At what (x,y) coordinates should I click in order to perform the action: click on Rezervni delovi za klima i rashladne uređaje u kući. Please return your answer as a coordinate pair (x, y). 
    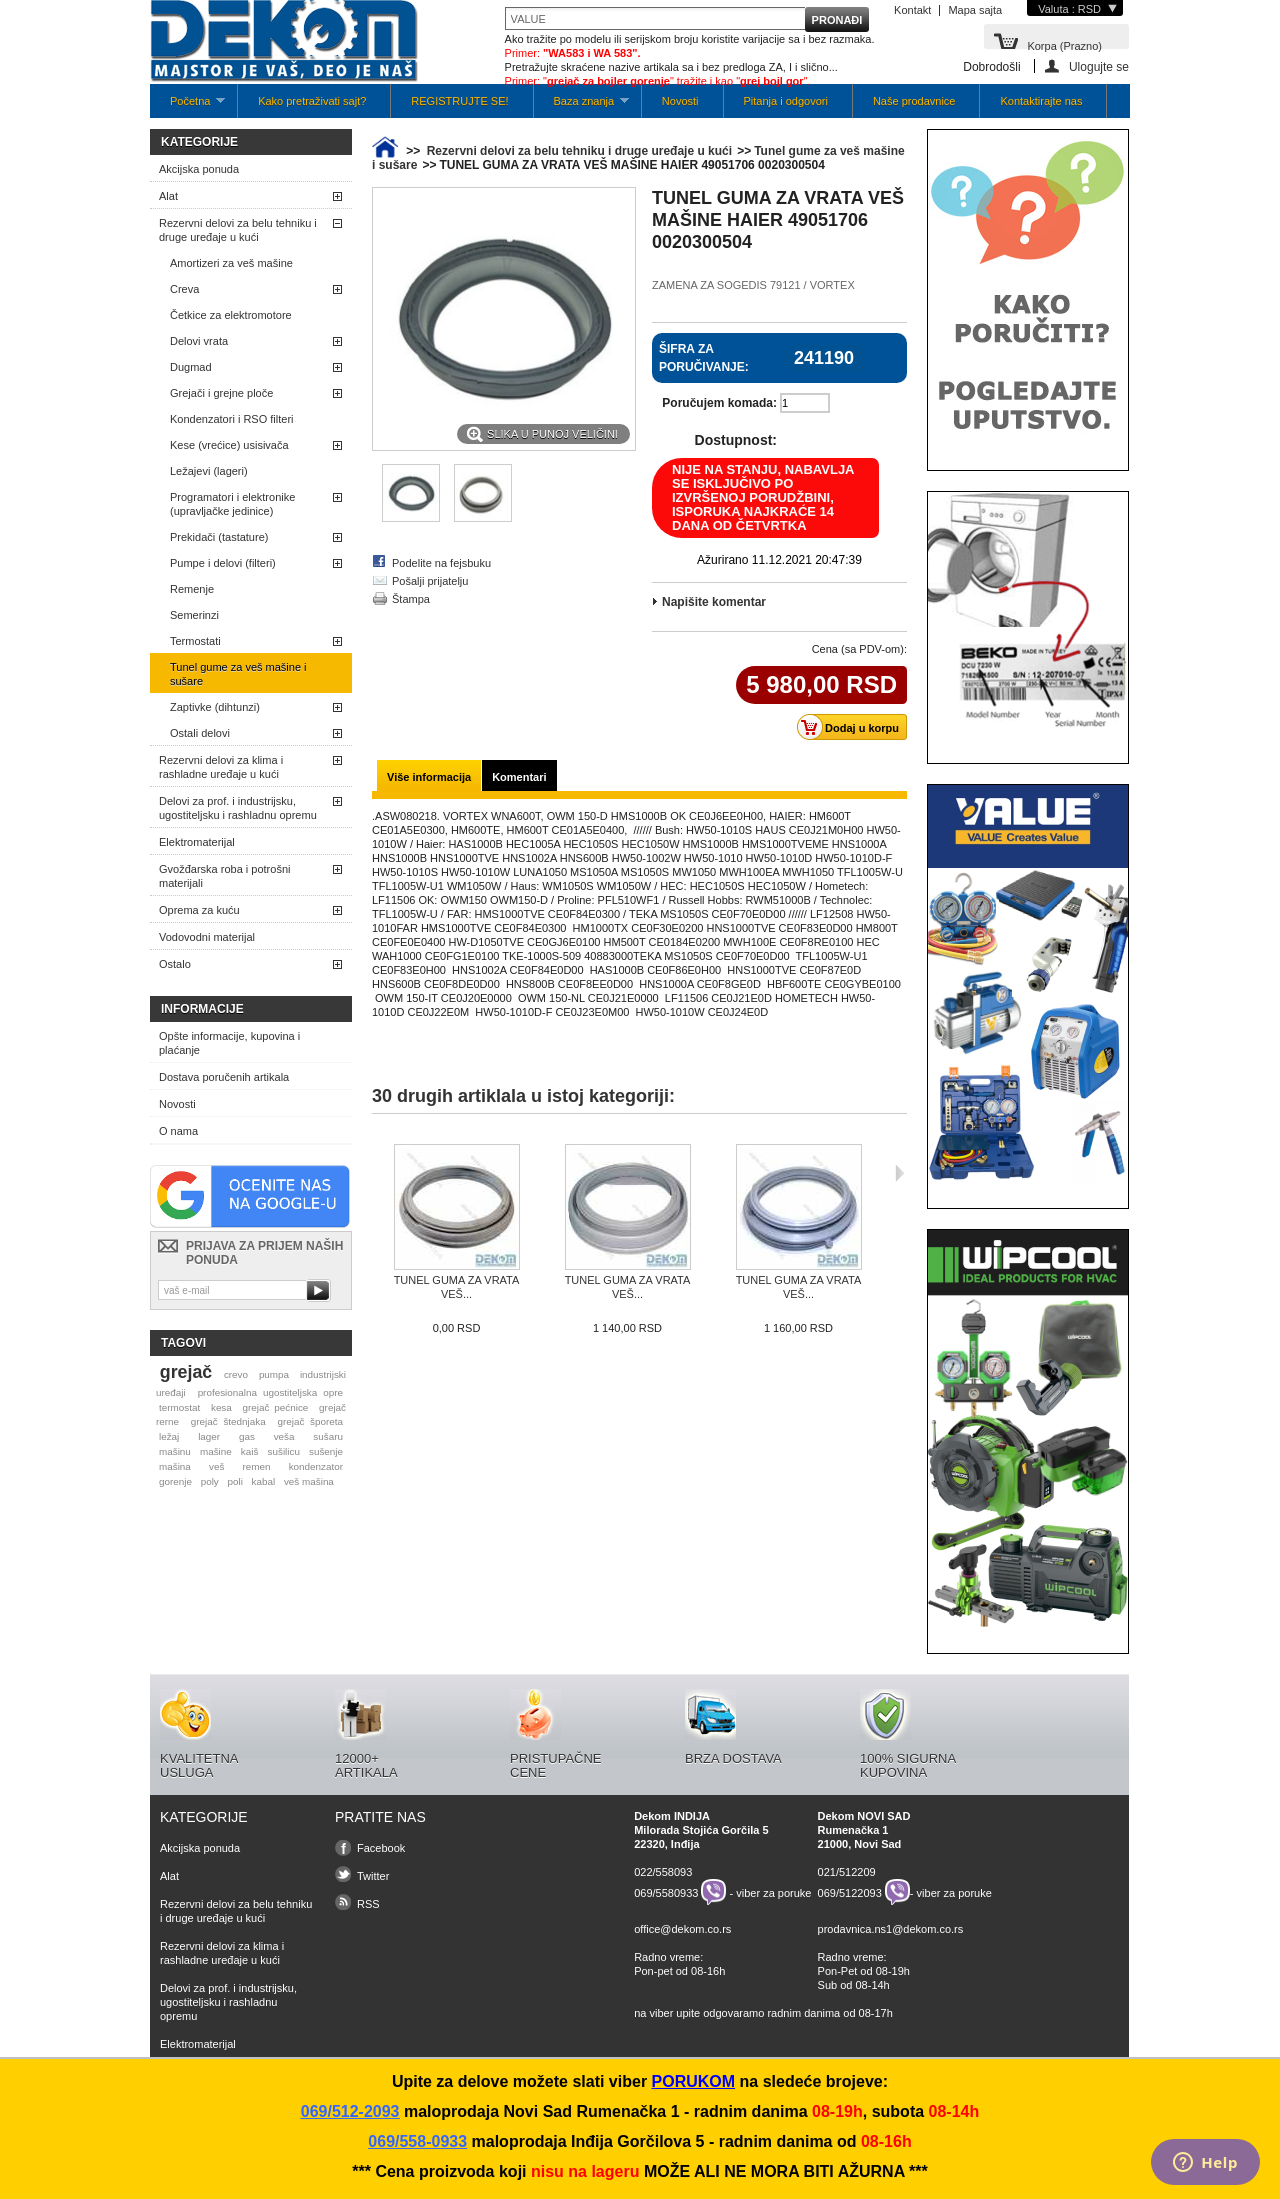
    Looking at the image, I should click on (221, 767).